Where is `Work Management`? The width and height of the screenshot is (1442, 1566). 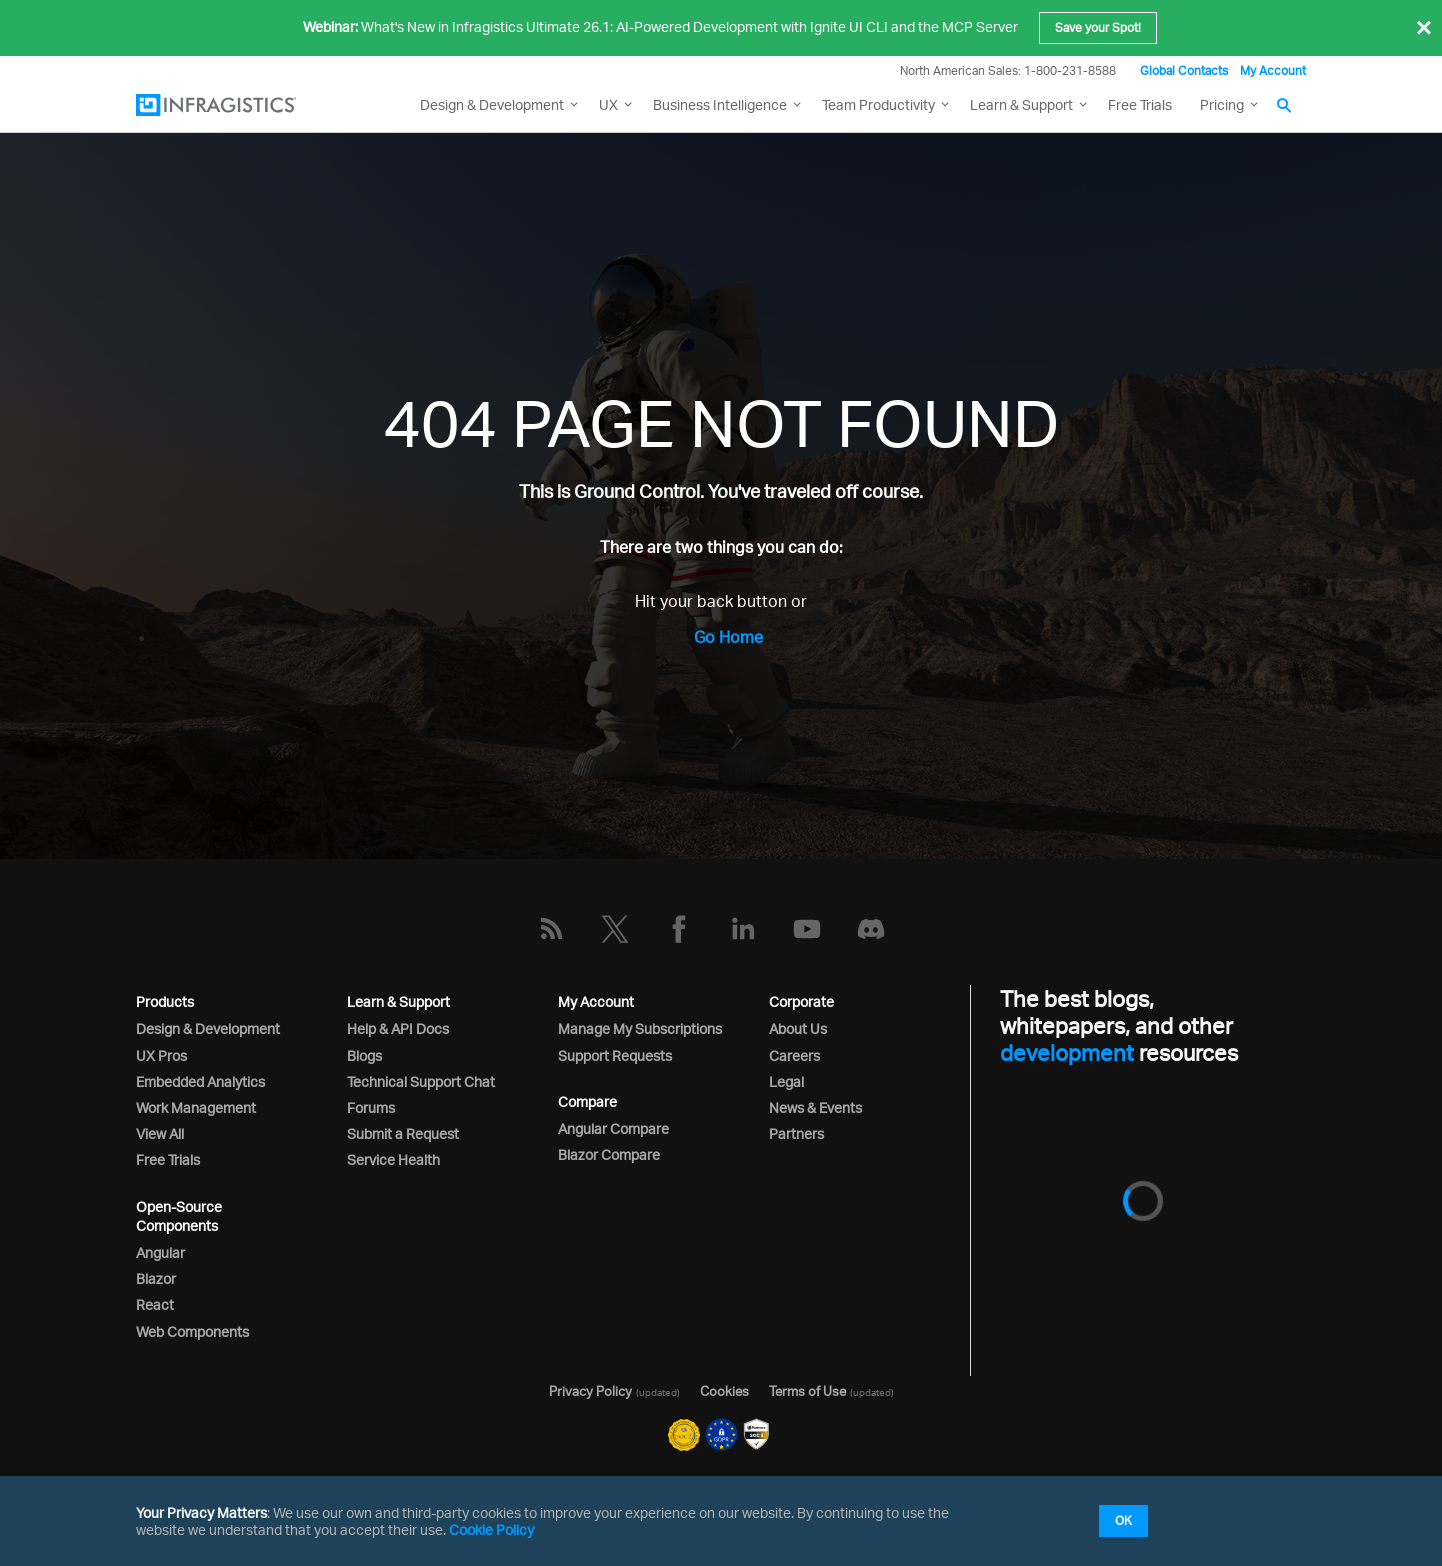 Work Management is located at coordinates (196, 1107).